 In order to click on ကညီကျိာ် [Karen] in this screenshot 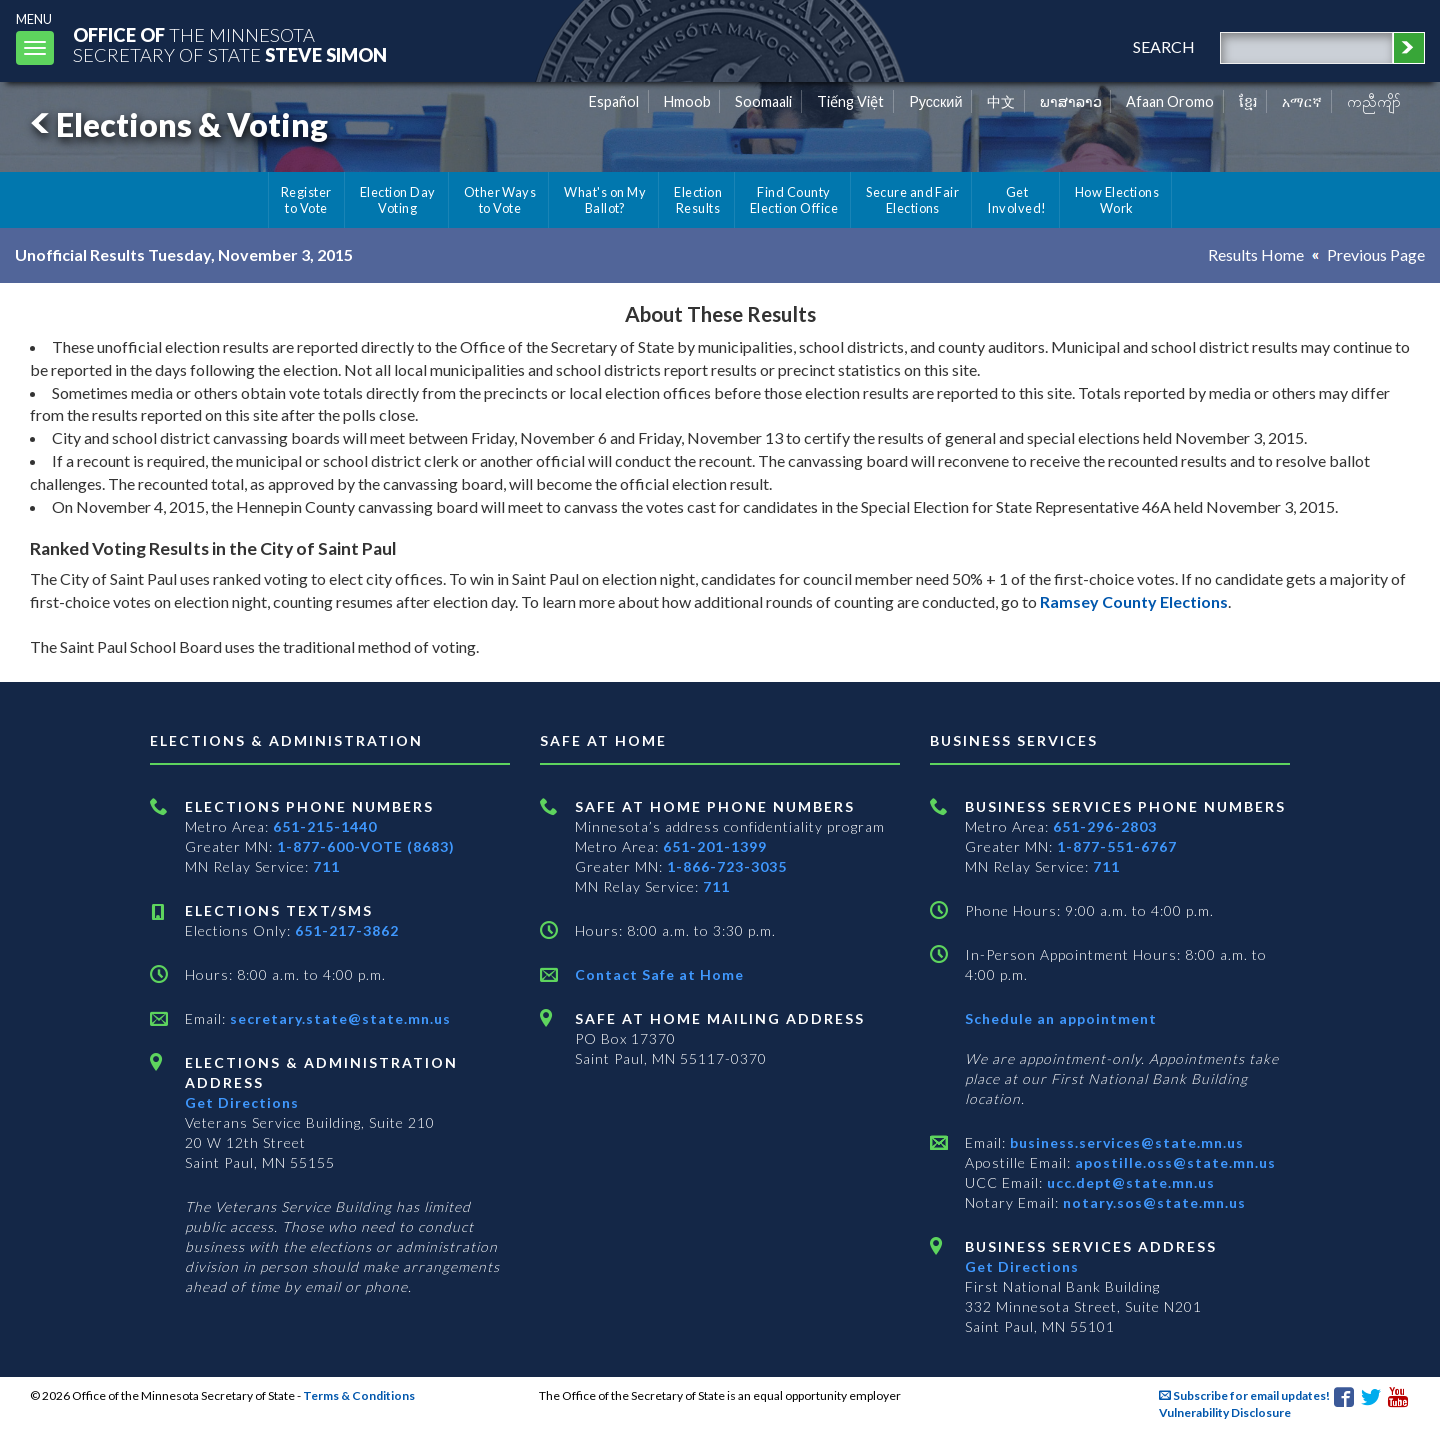, I will do `click(1374, 101)`.